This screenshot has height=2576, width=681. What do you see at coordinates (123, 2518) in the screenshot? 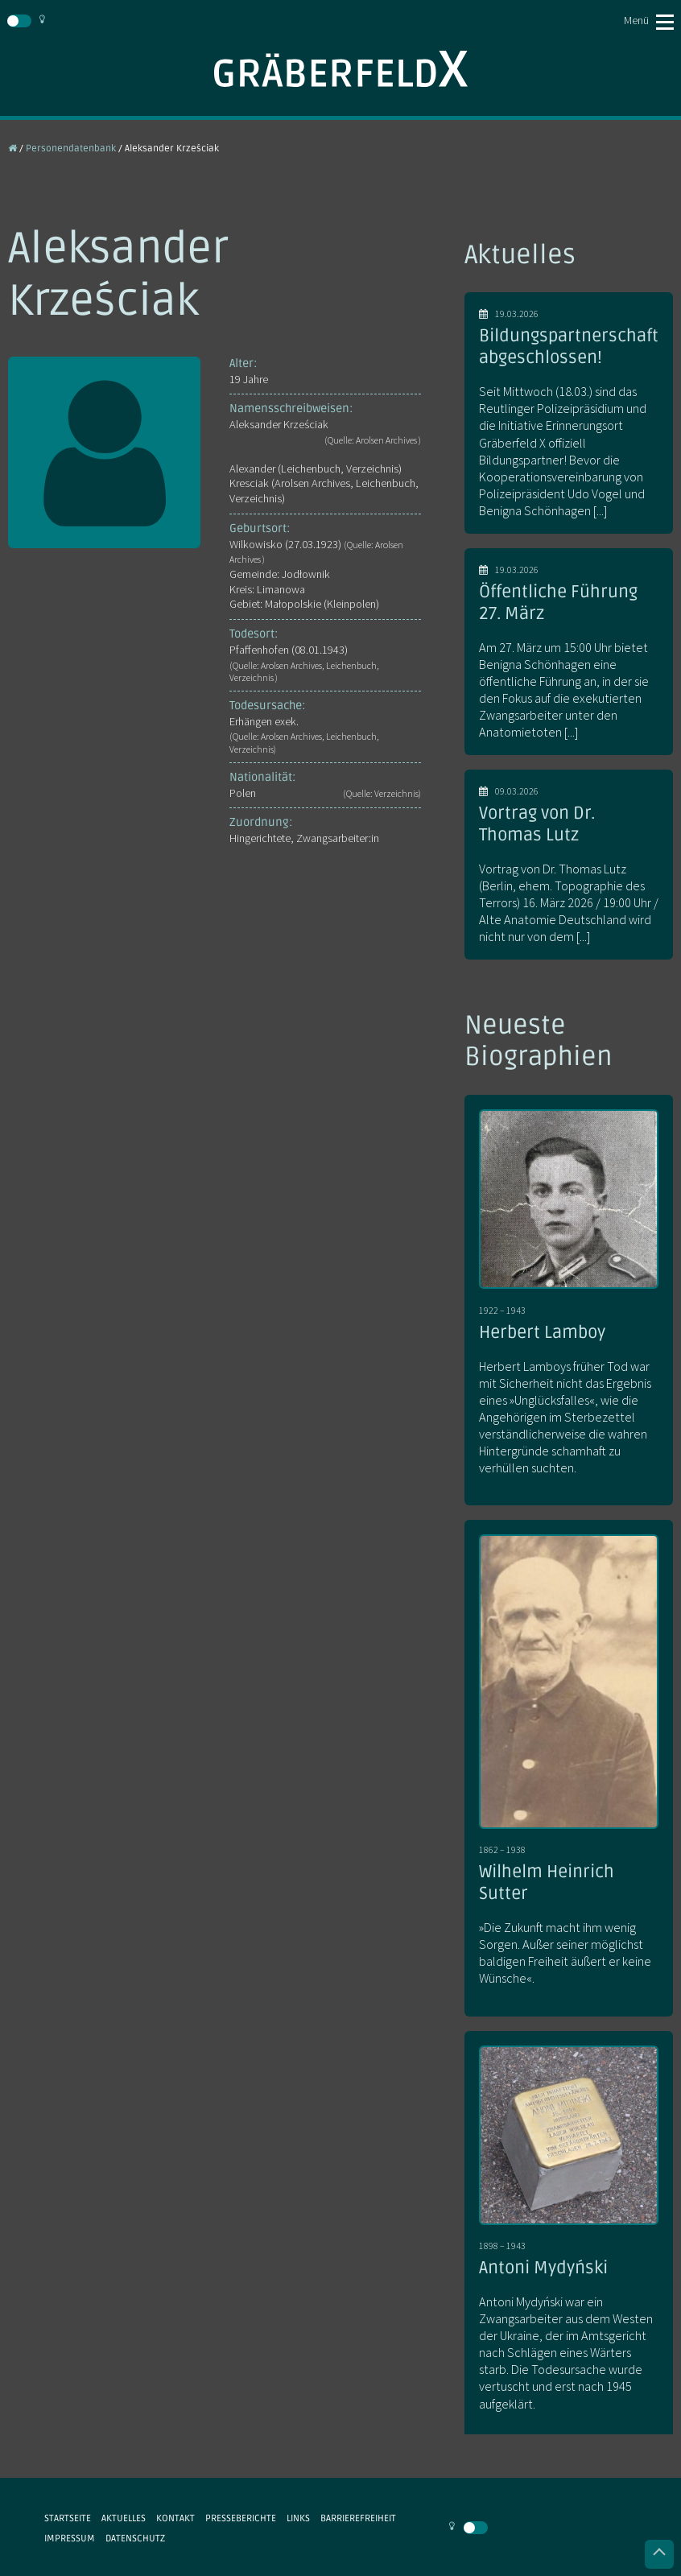
I see `Aktuelles` at bounding box center [123, 2518].